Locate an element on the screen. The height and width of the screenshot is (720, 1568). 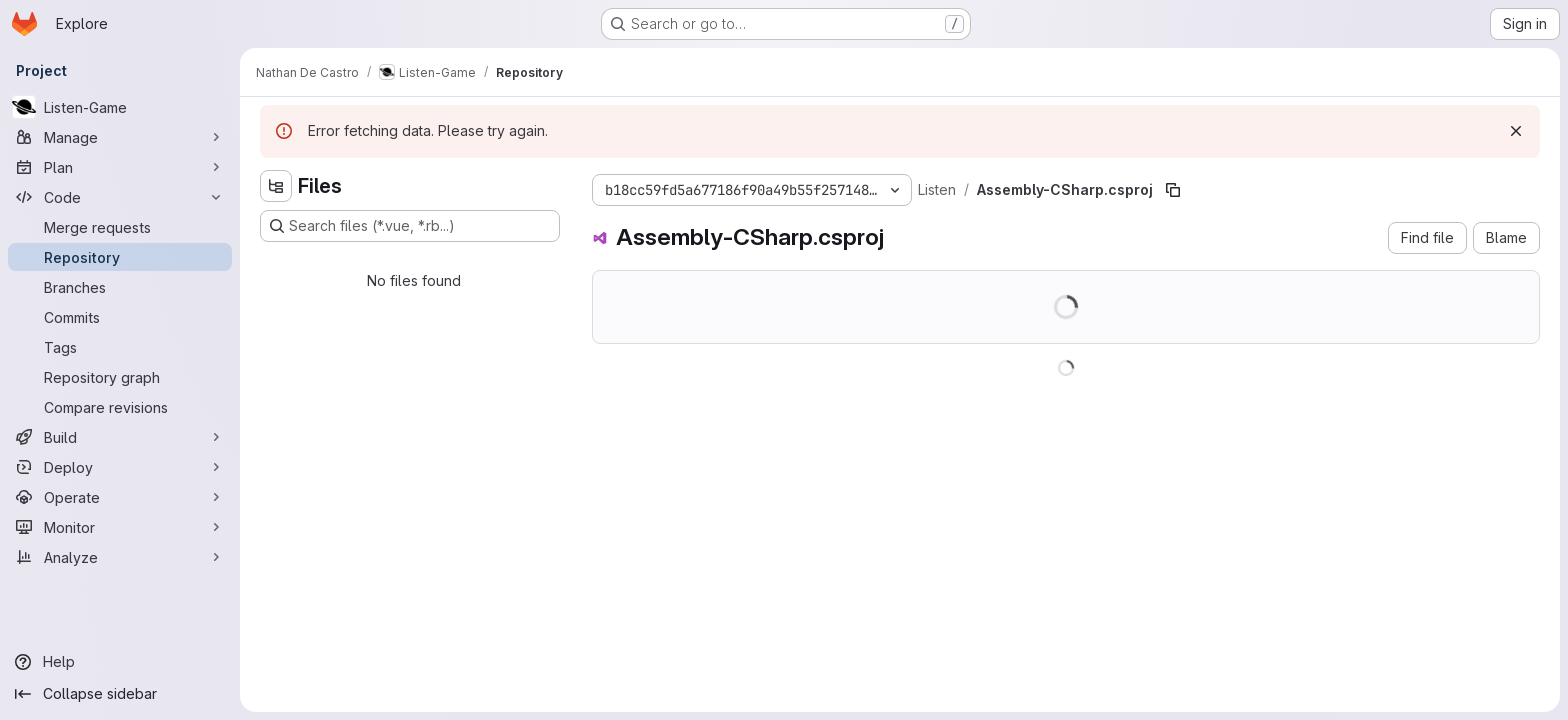
[Build] is located at coordinates (120, 437).